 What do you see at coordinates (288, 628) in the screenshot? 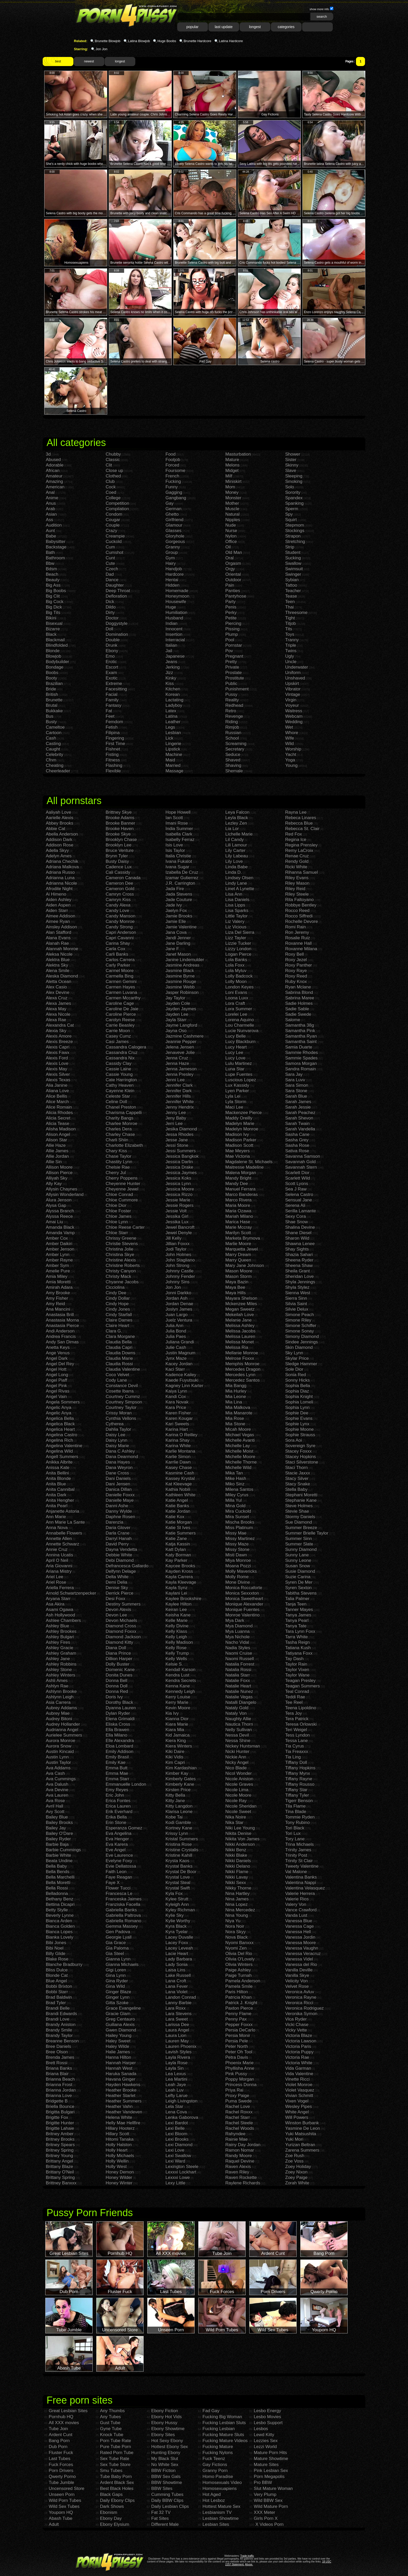
I see `Tits` at bounding box center [288, 628].